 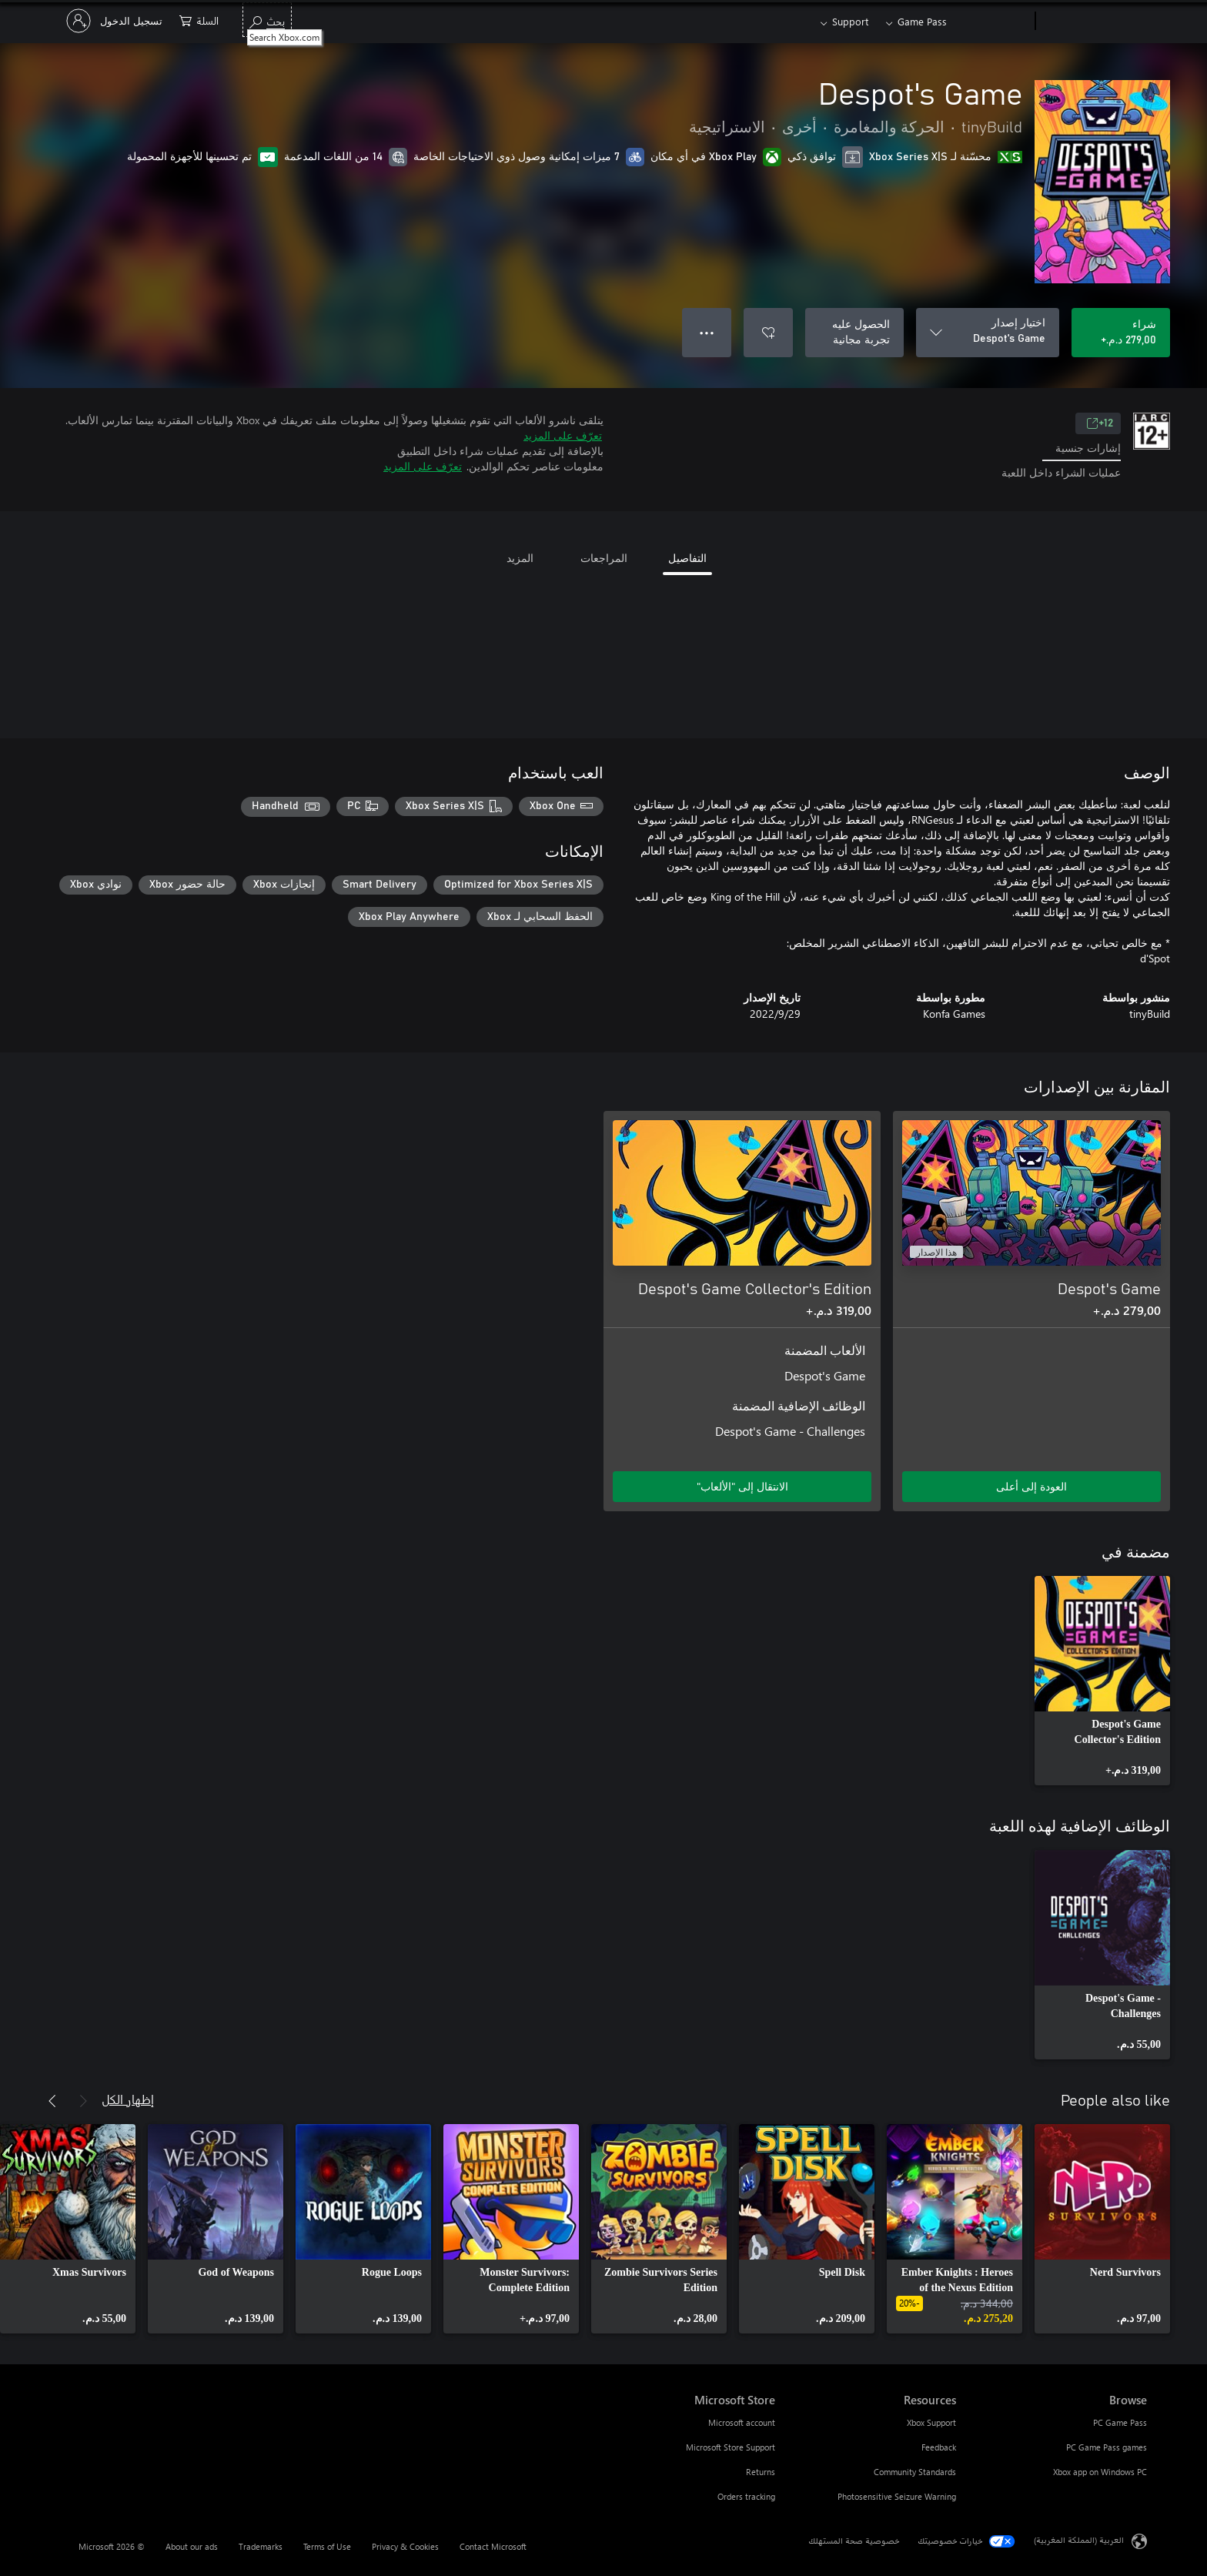 I want to click on الانتقال إلى "الألعاب" [الانتقال إلى اللعبة - Despot's Game Collector's Edition], so click(x=742, y=1486).